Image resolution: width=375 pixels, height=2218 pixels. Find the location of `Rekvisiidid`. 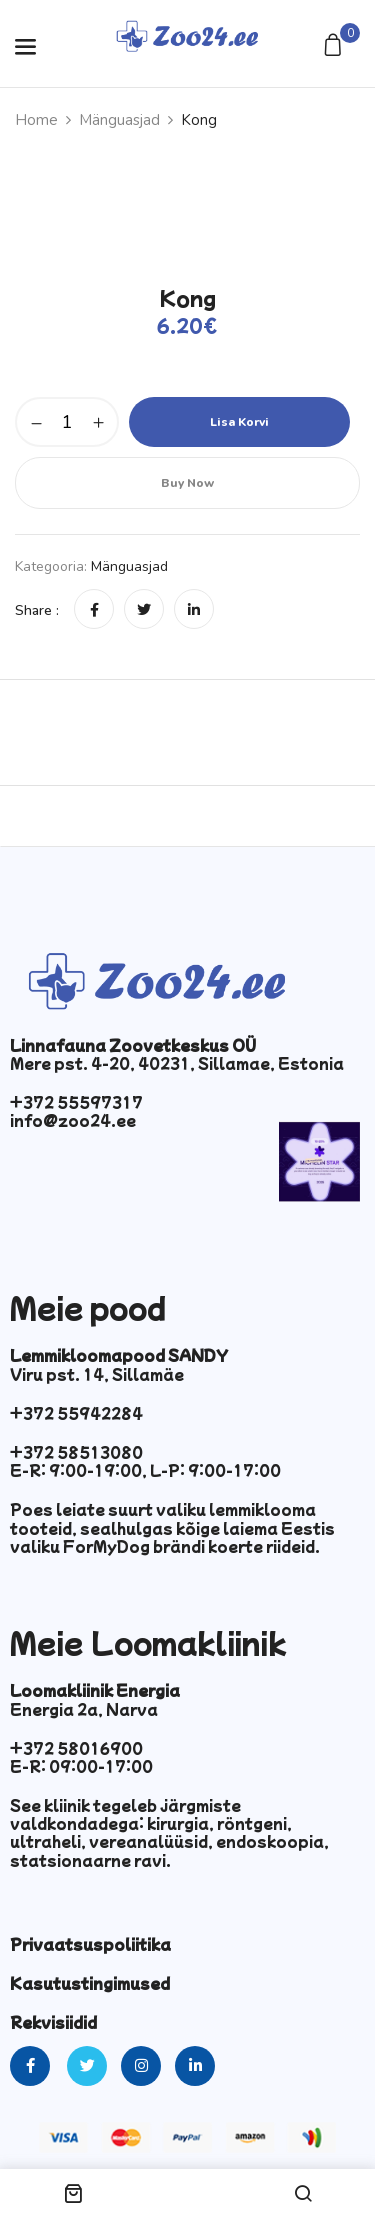

Rekvisiidid is located at coordinates (53, 2022).